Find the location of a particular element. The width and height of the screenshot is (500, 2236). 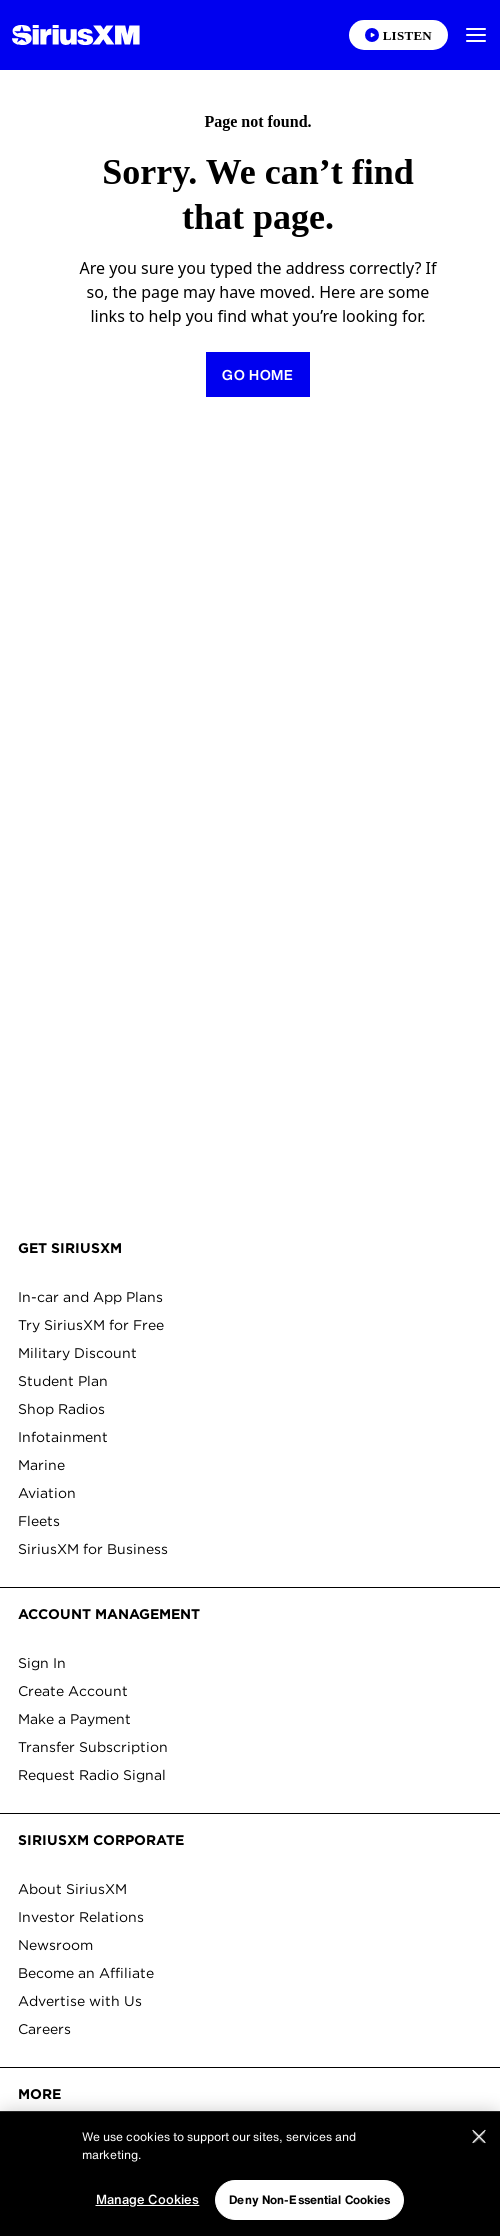

Make a Payment is located at coordinates (74, 1719).